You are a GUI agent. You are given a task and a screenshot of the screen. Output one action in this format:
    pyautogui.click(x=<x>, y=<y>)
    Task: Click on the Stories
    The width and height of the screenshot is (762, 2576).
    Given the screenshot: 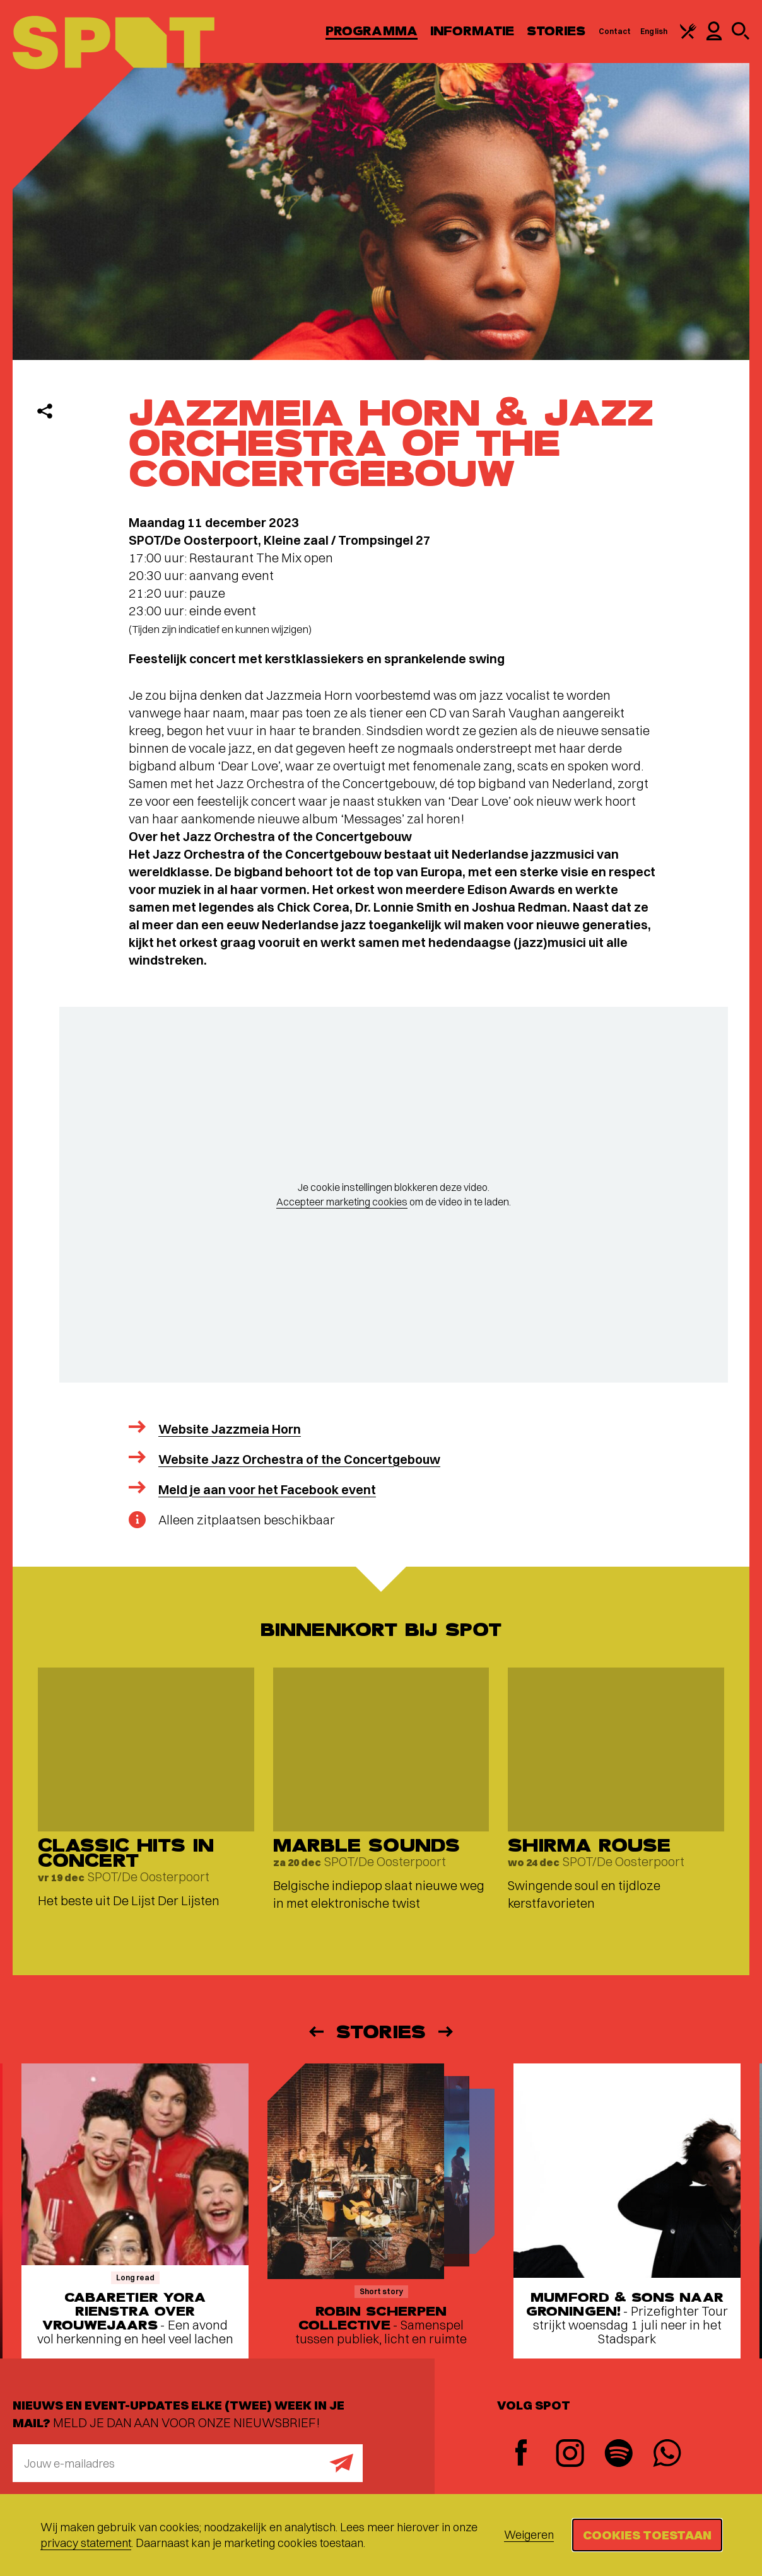 What is the action you would take?
    pyautogui.click(x=556, y=31)
    